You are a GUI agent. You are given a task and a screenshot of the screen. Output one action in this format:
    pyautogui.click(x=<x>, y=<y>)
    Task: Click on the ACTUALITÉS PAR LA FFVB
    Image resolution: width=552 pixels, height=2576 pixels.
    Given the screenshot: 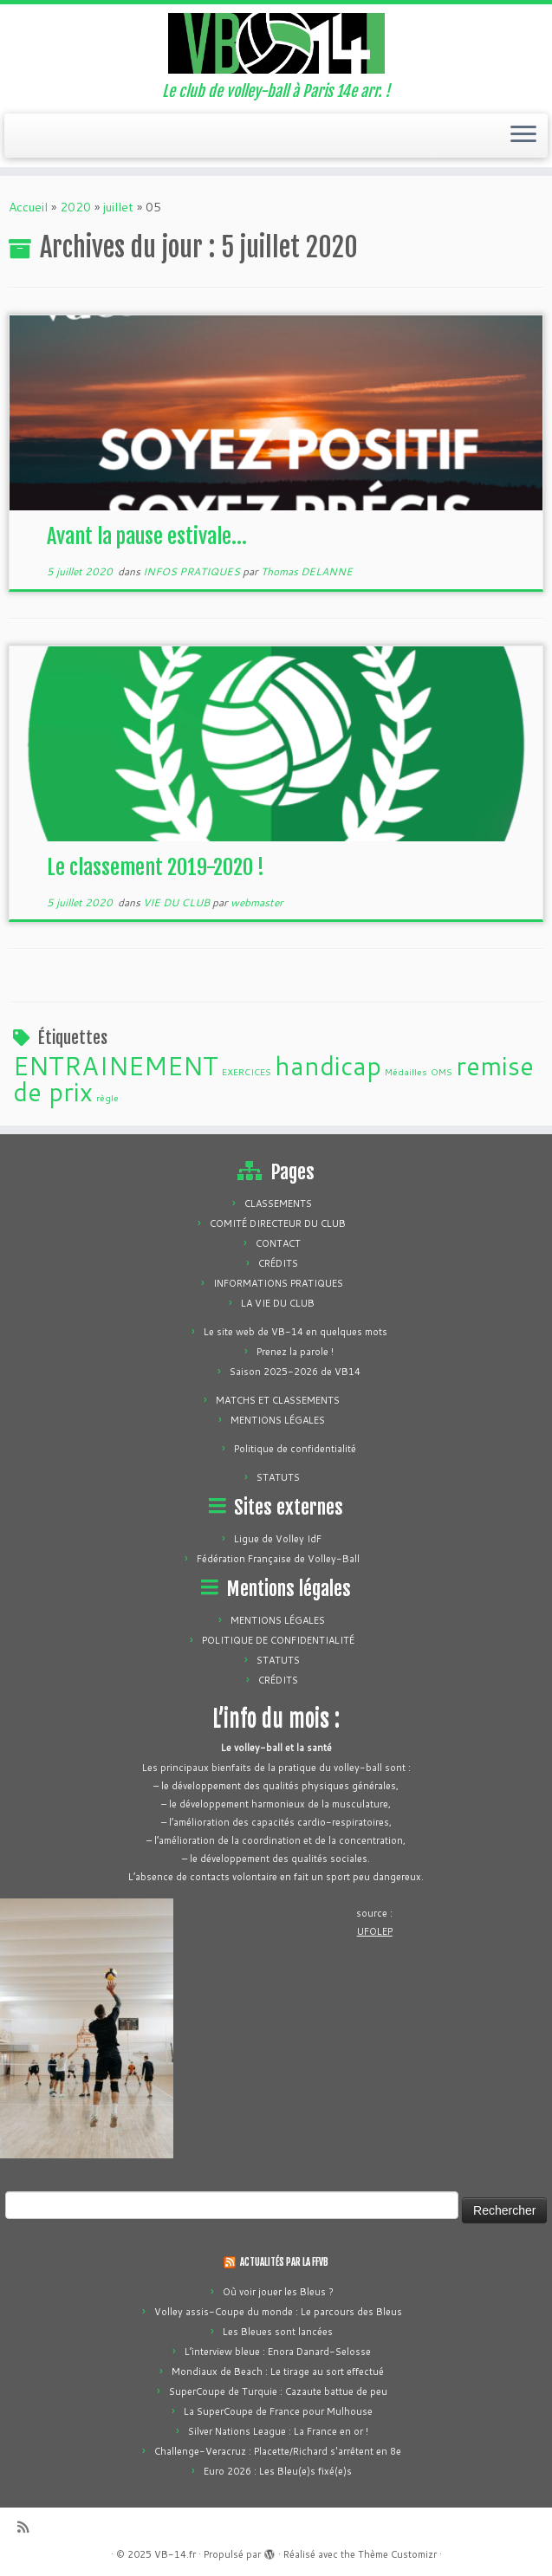 What is the action you would take?
    pyautogui.click(x=284, y=2262)
    